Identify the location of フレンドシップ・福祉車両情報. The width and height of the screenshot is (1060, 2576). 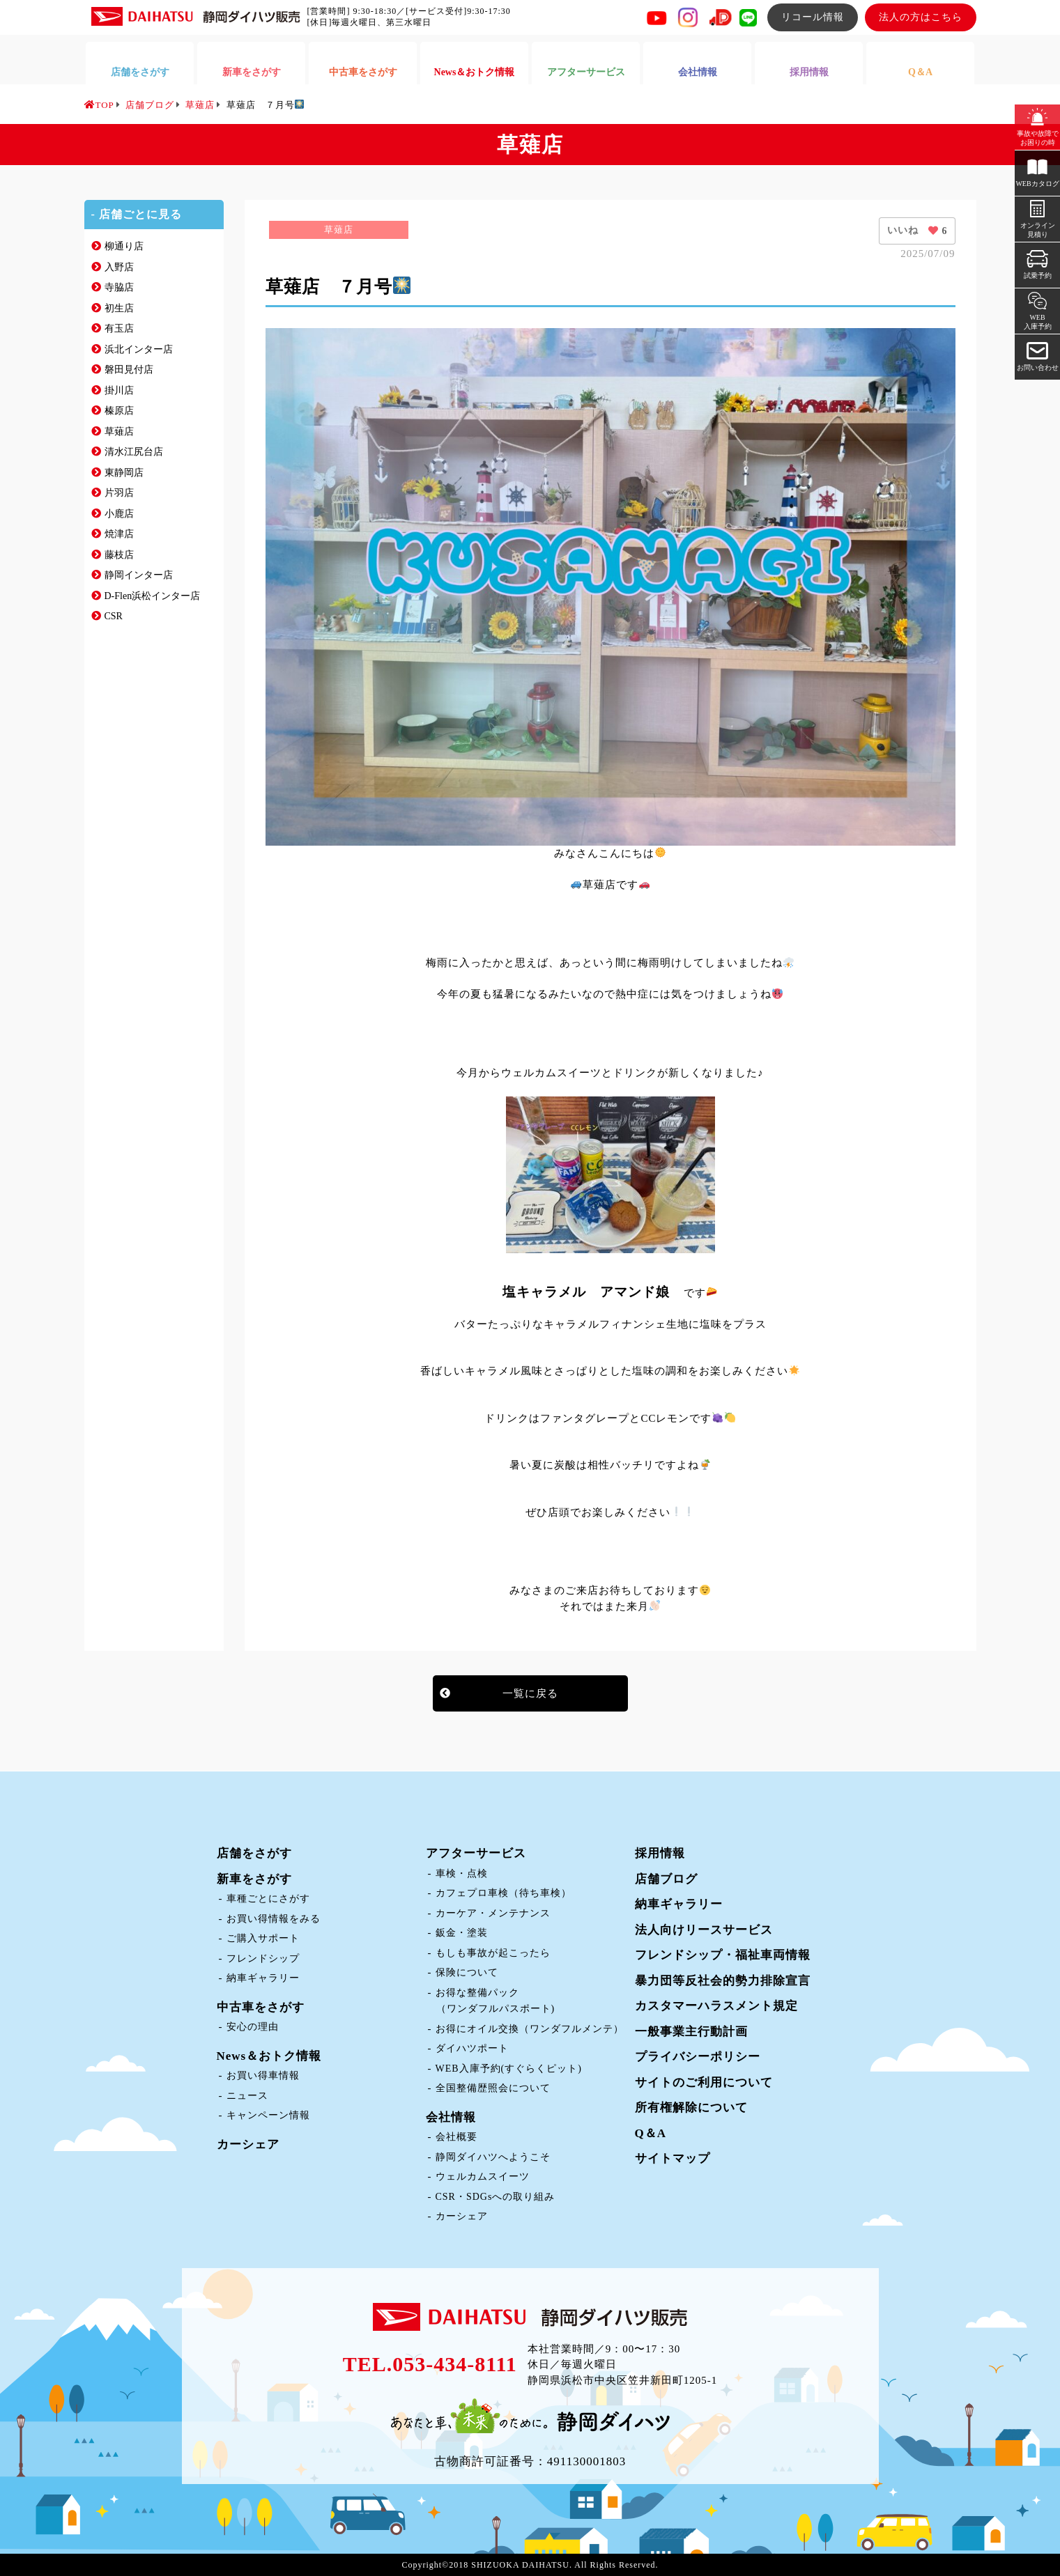
(723, 1955).